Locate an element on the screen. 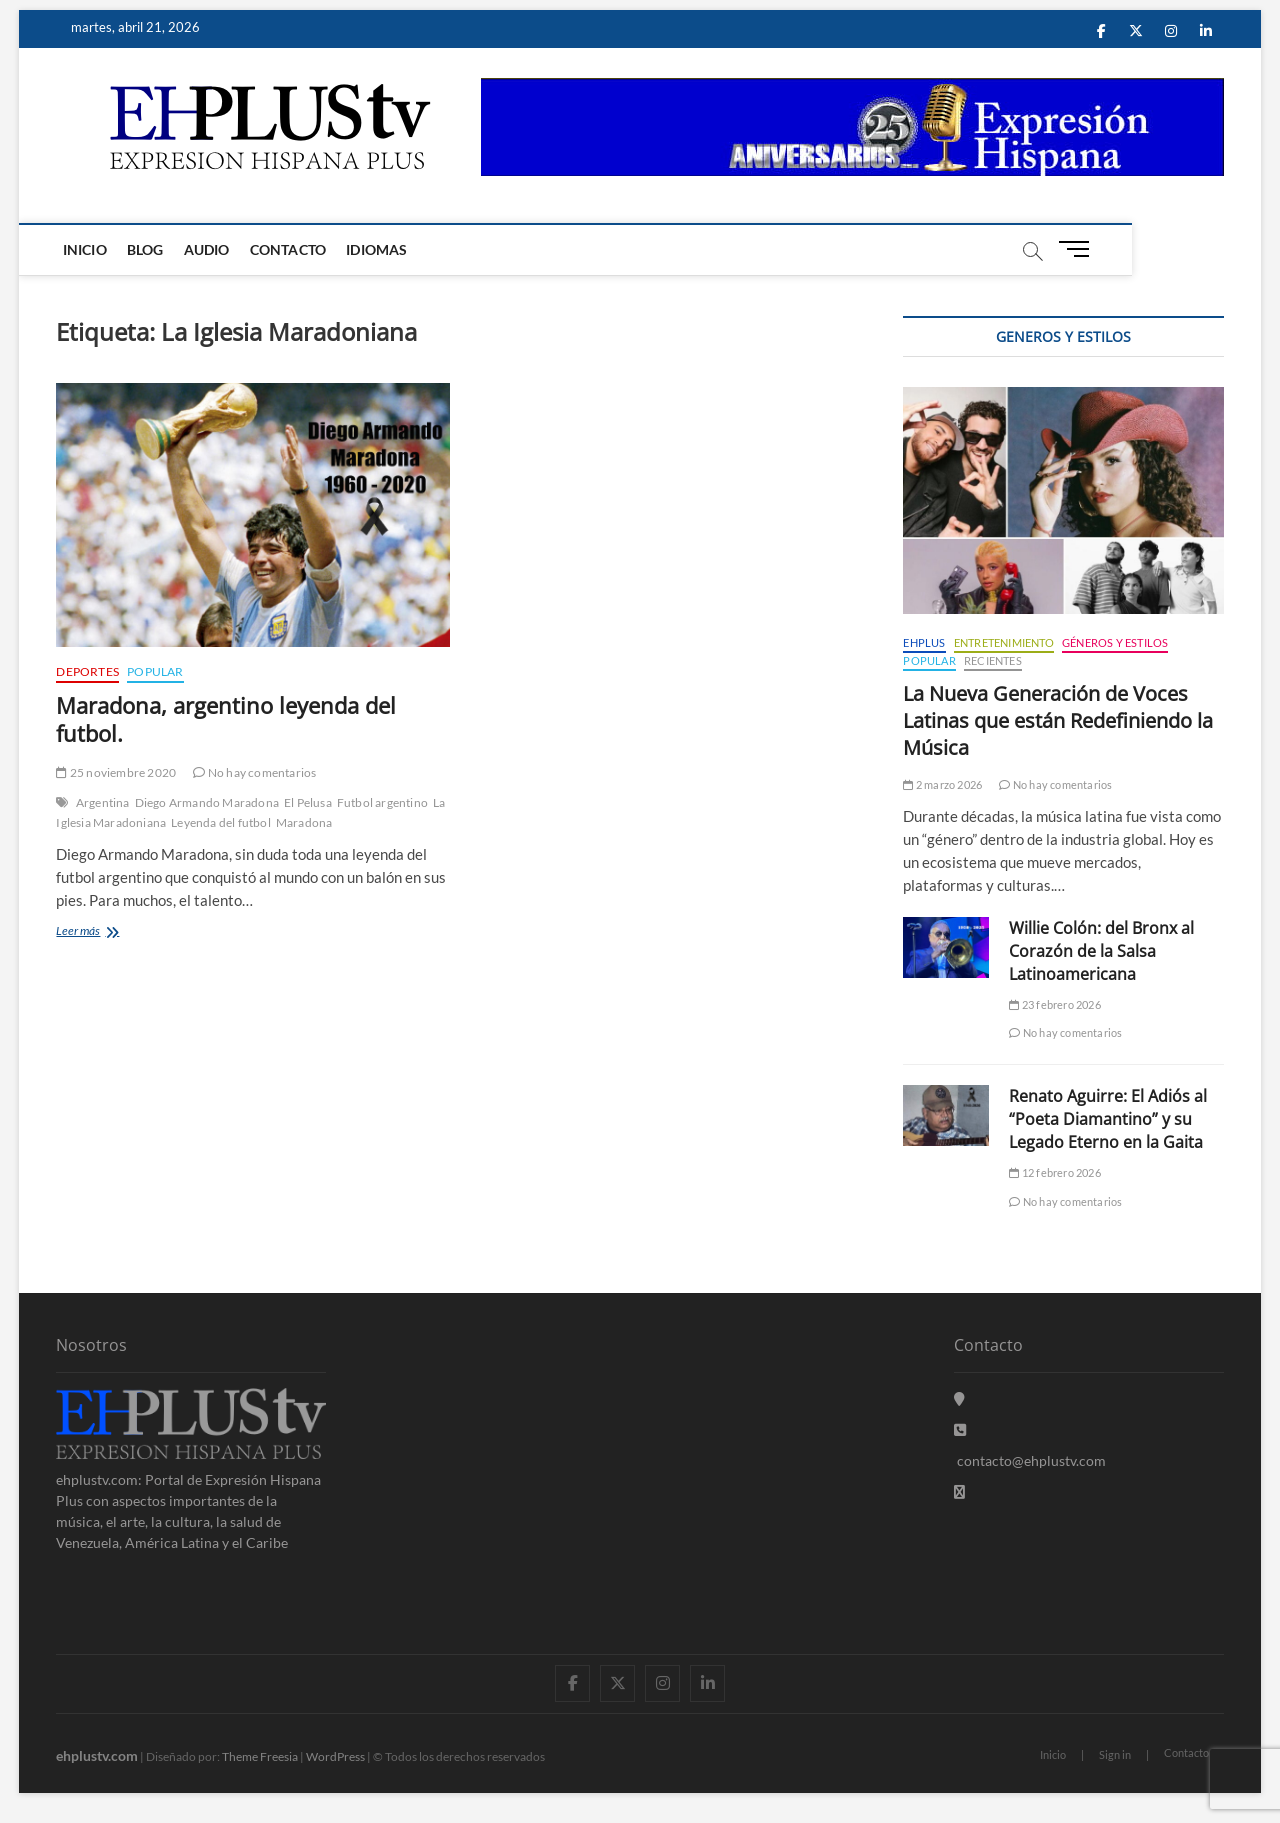  12 febrero 2026 is located at coordinates (1054, 1172).